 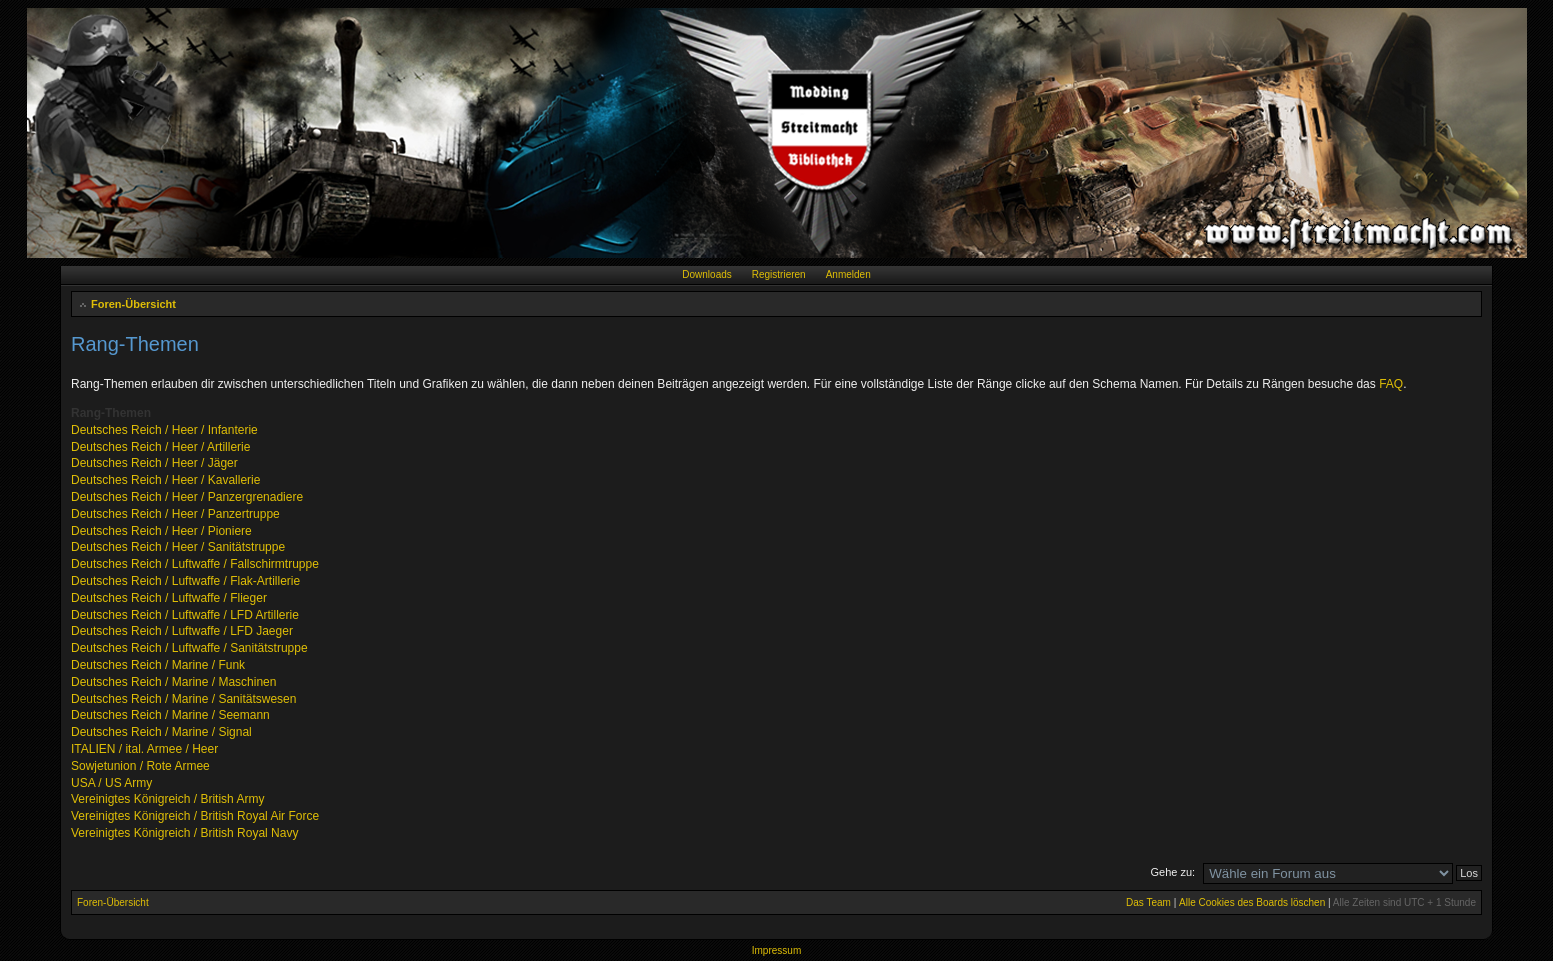 I want to click on Deutsches Reich / Heer / Jäger, so click(x=154, y=463).